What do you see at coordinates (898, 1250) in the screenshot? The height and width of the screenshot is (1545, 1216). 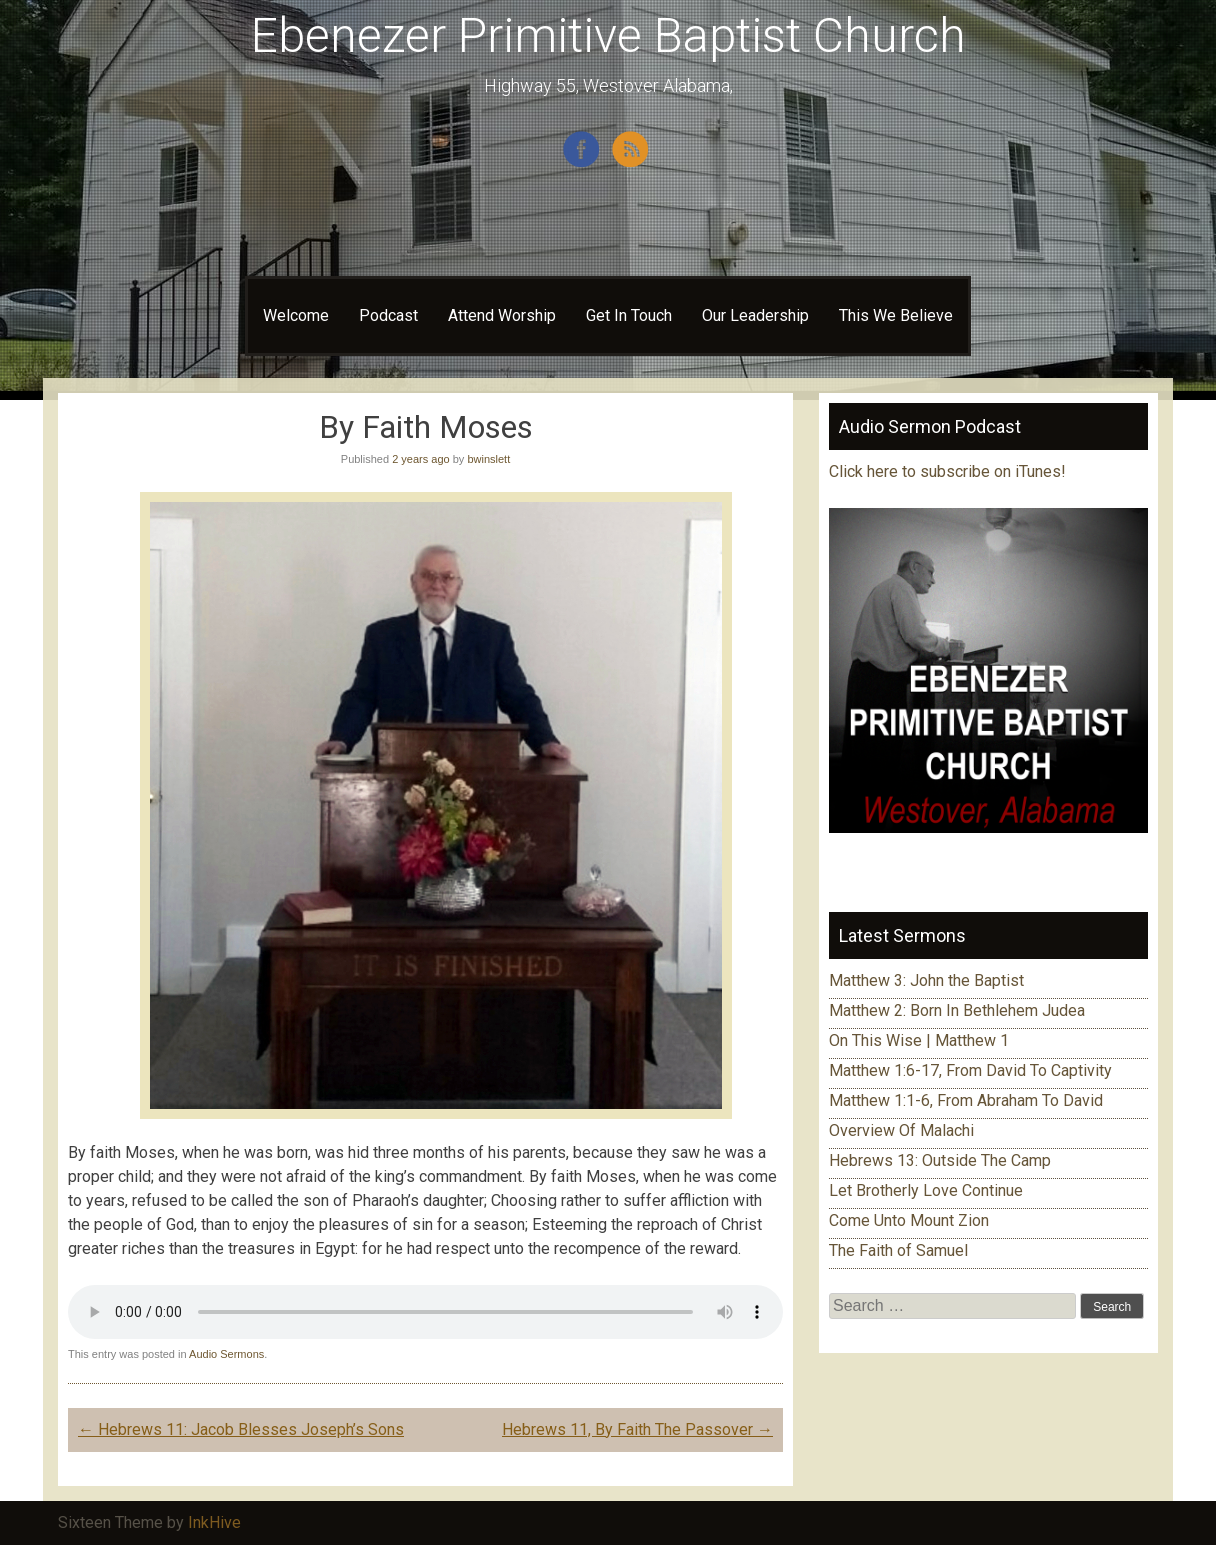 I see `The Faith of Samuel` at bounding box center [898, 1250].